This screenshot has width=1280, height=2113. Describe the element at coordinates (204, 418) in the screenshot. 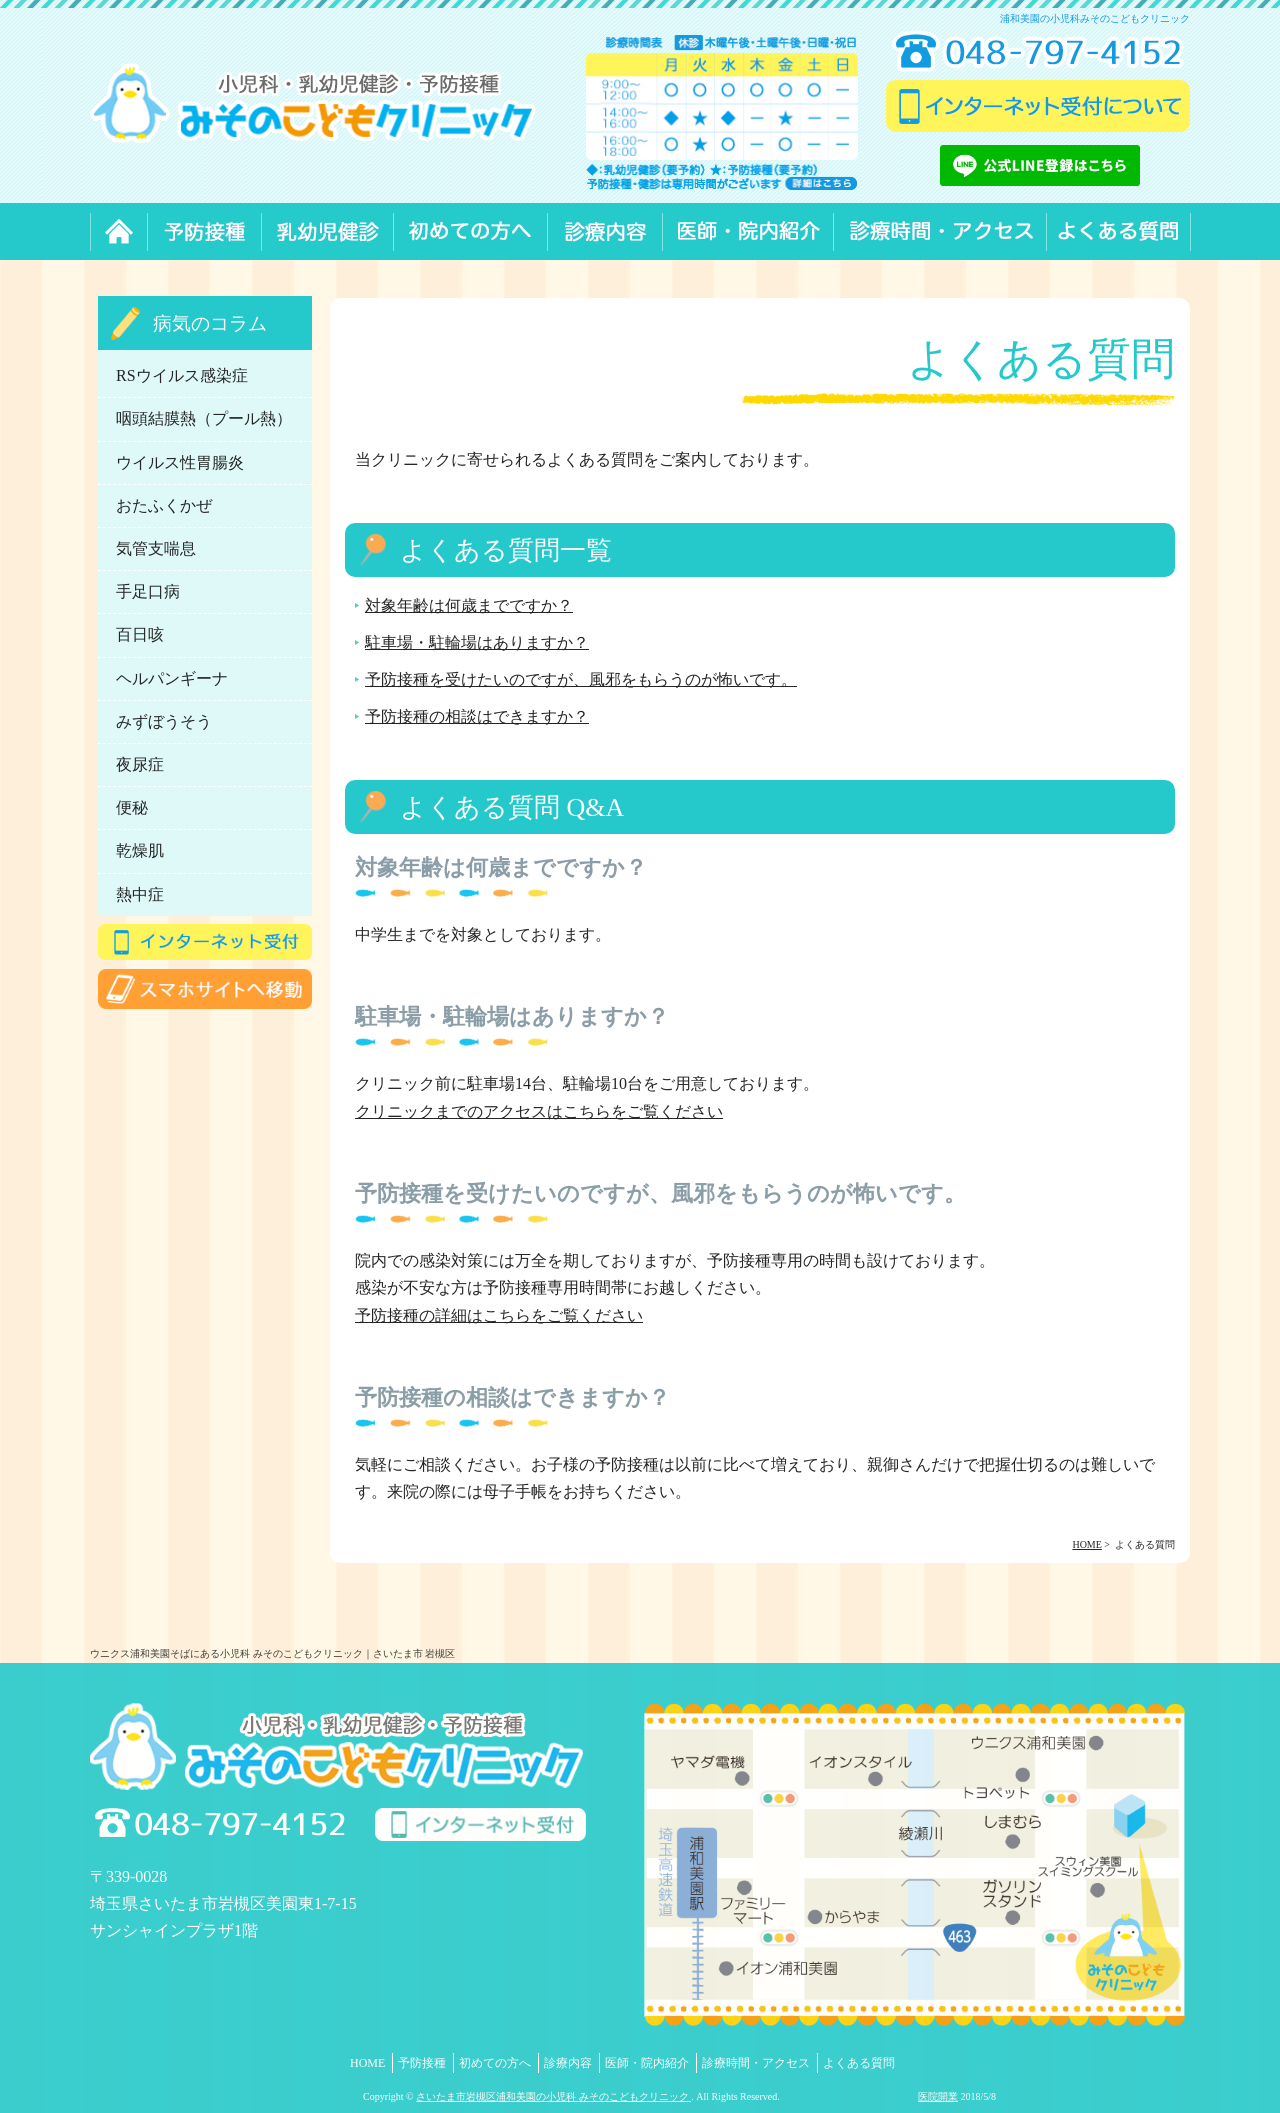

I see `咽頭結膜熱（プール熱）` at that location.